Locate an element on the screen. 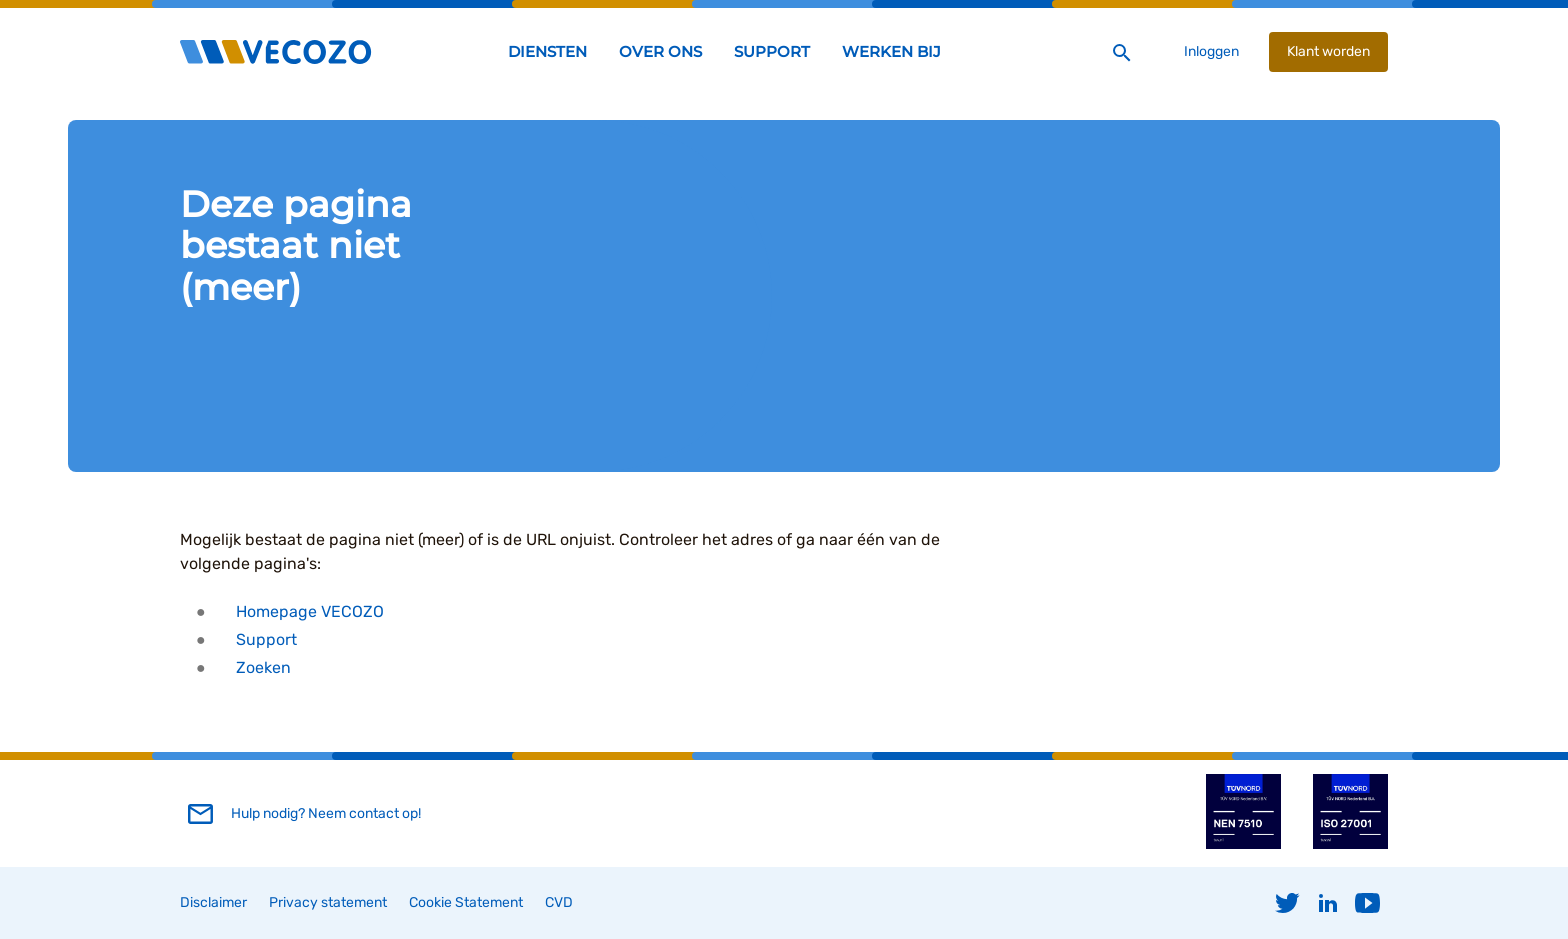  Privacy statement is located at coordinates (328, 902).